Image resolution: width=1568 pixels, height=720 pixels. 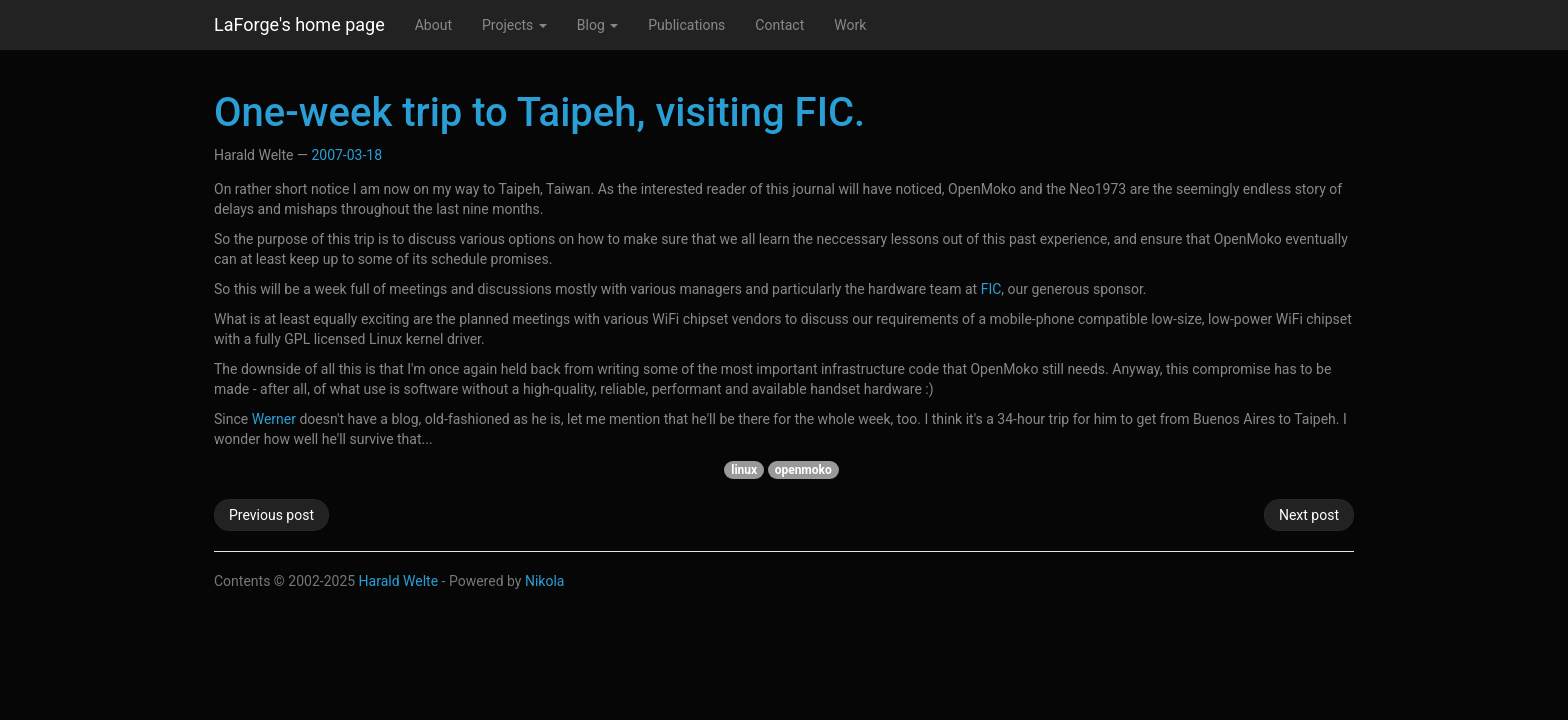 What do you see at coordinates (850, 25) in the screenshot?
I see `Work` at bounding box center [850, 25].